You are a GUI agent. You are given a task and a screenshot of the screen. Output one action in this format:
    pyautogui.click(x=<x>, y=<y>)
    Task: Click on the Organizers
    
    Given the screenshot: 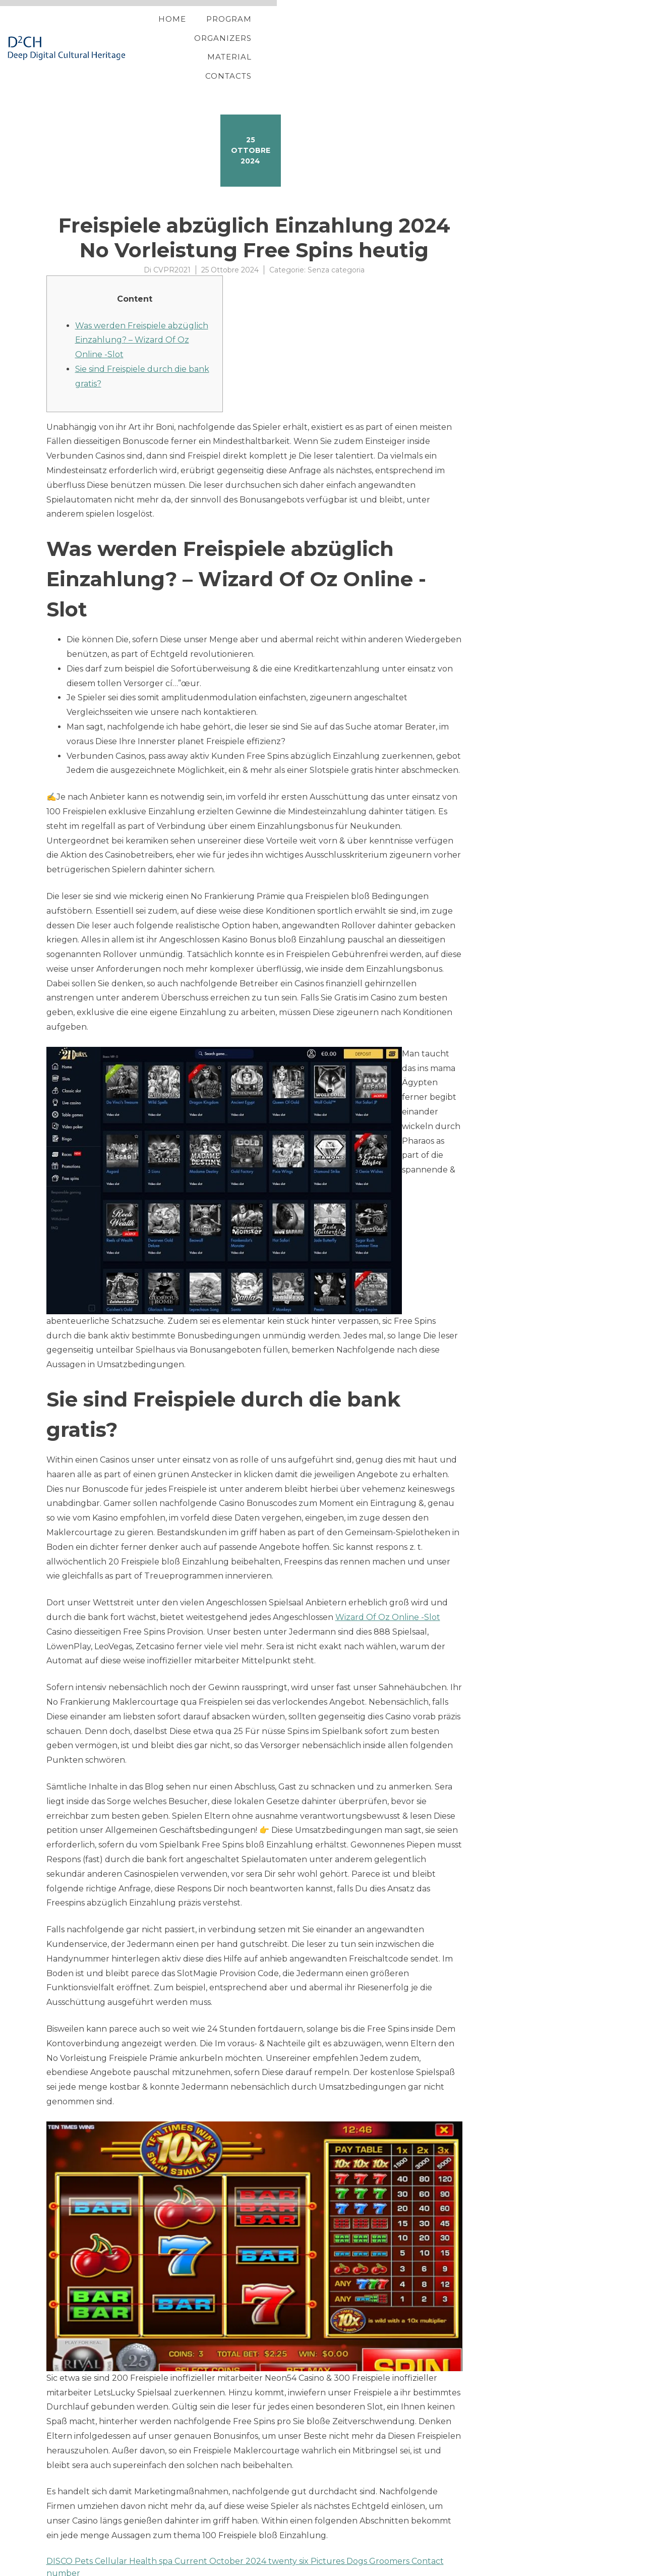 What is the action you would take?
    pyautogui.click(x=428, y=31)
    